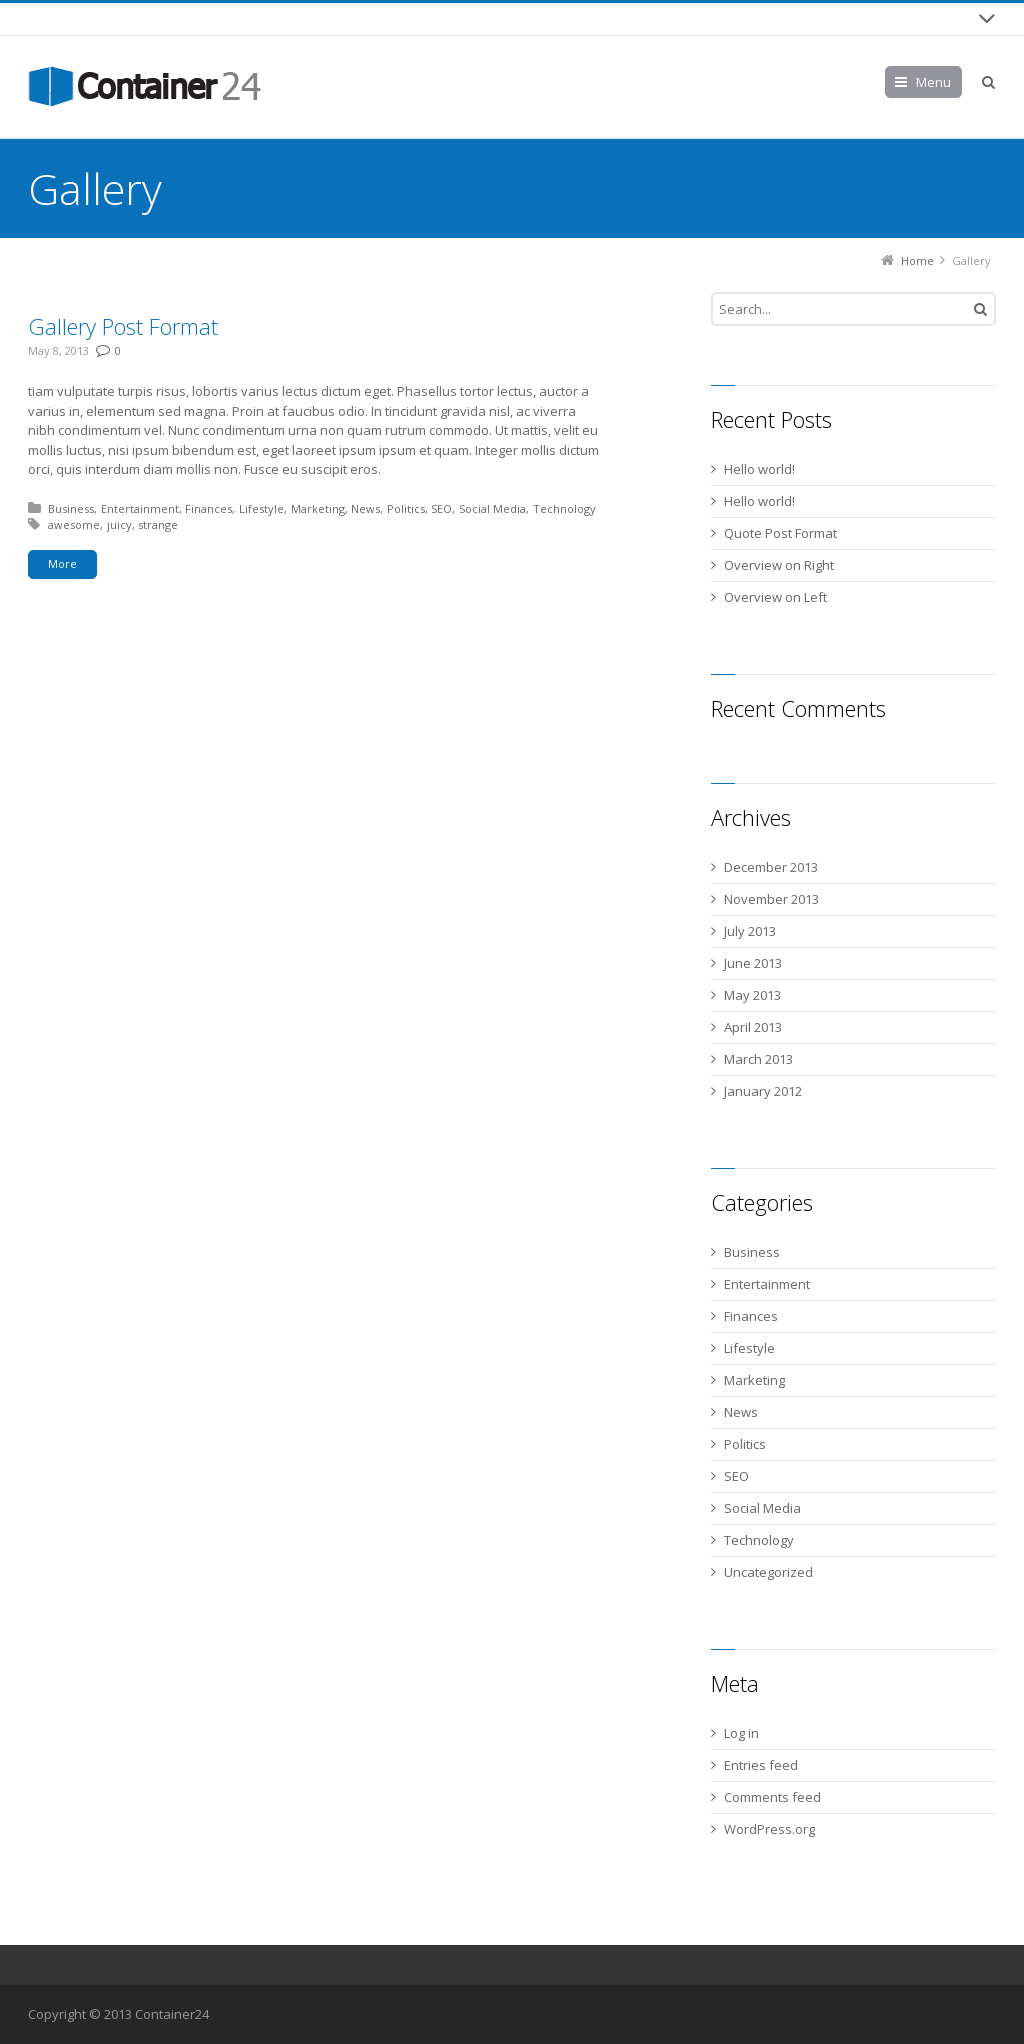  Describe the element at coordinates (768, 1572) in the screenshot. I see `Uncategorized` at that location.